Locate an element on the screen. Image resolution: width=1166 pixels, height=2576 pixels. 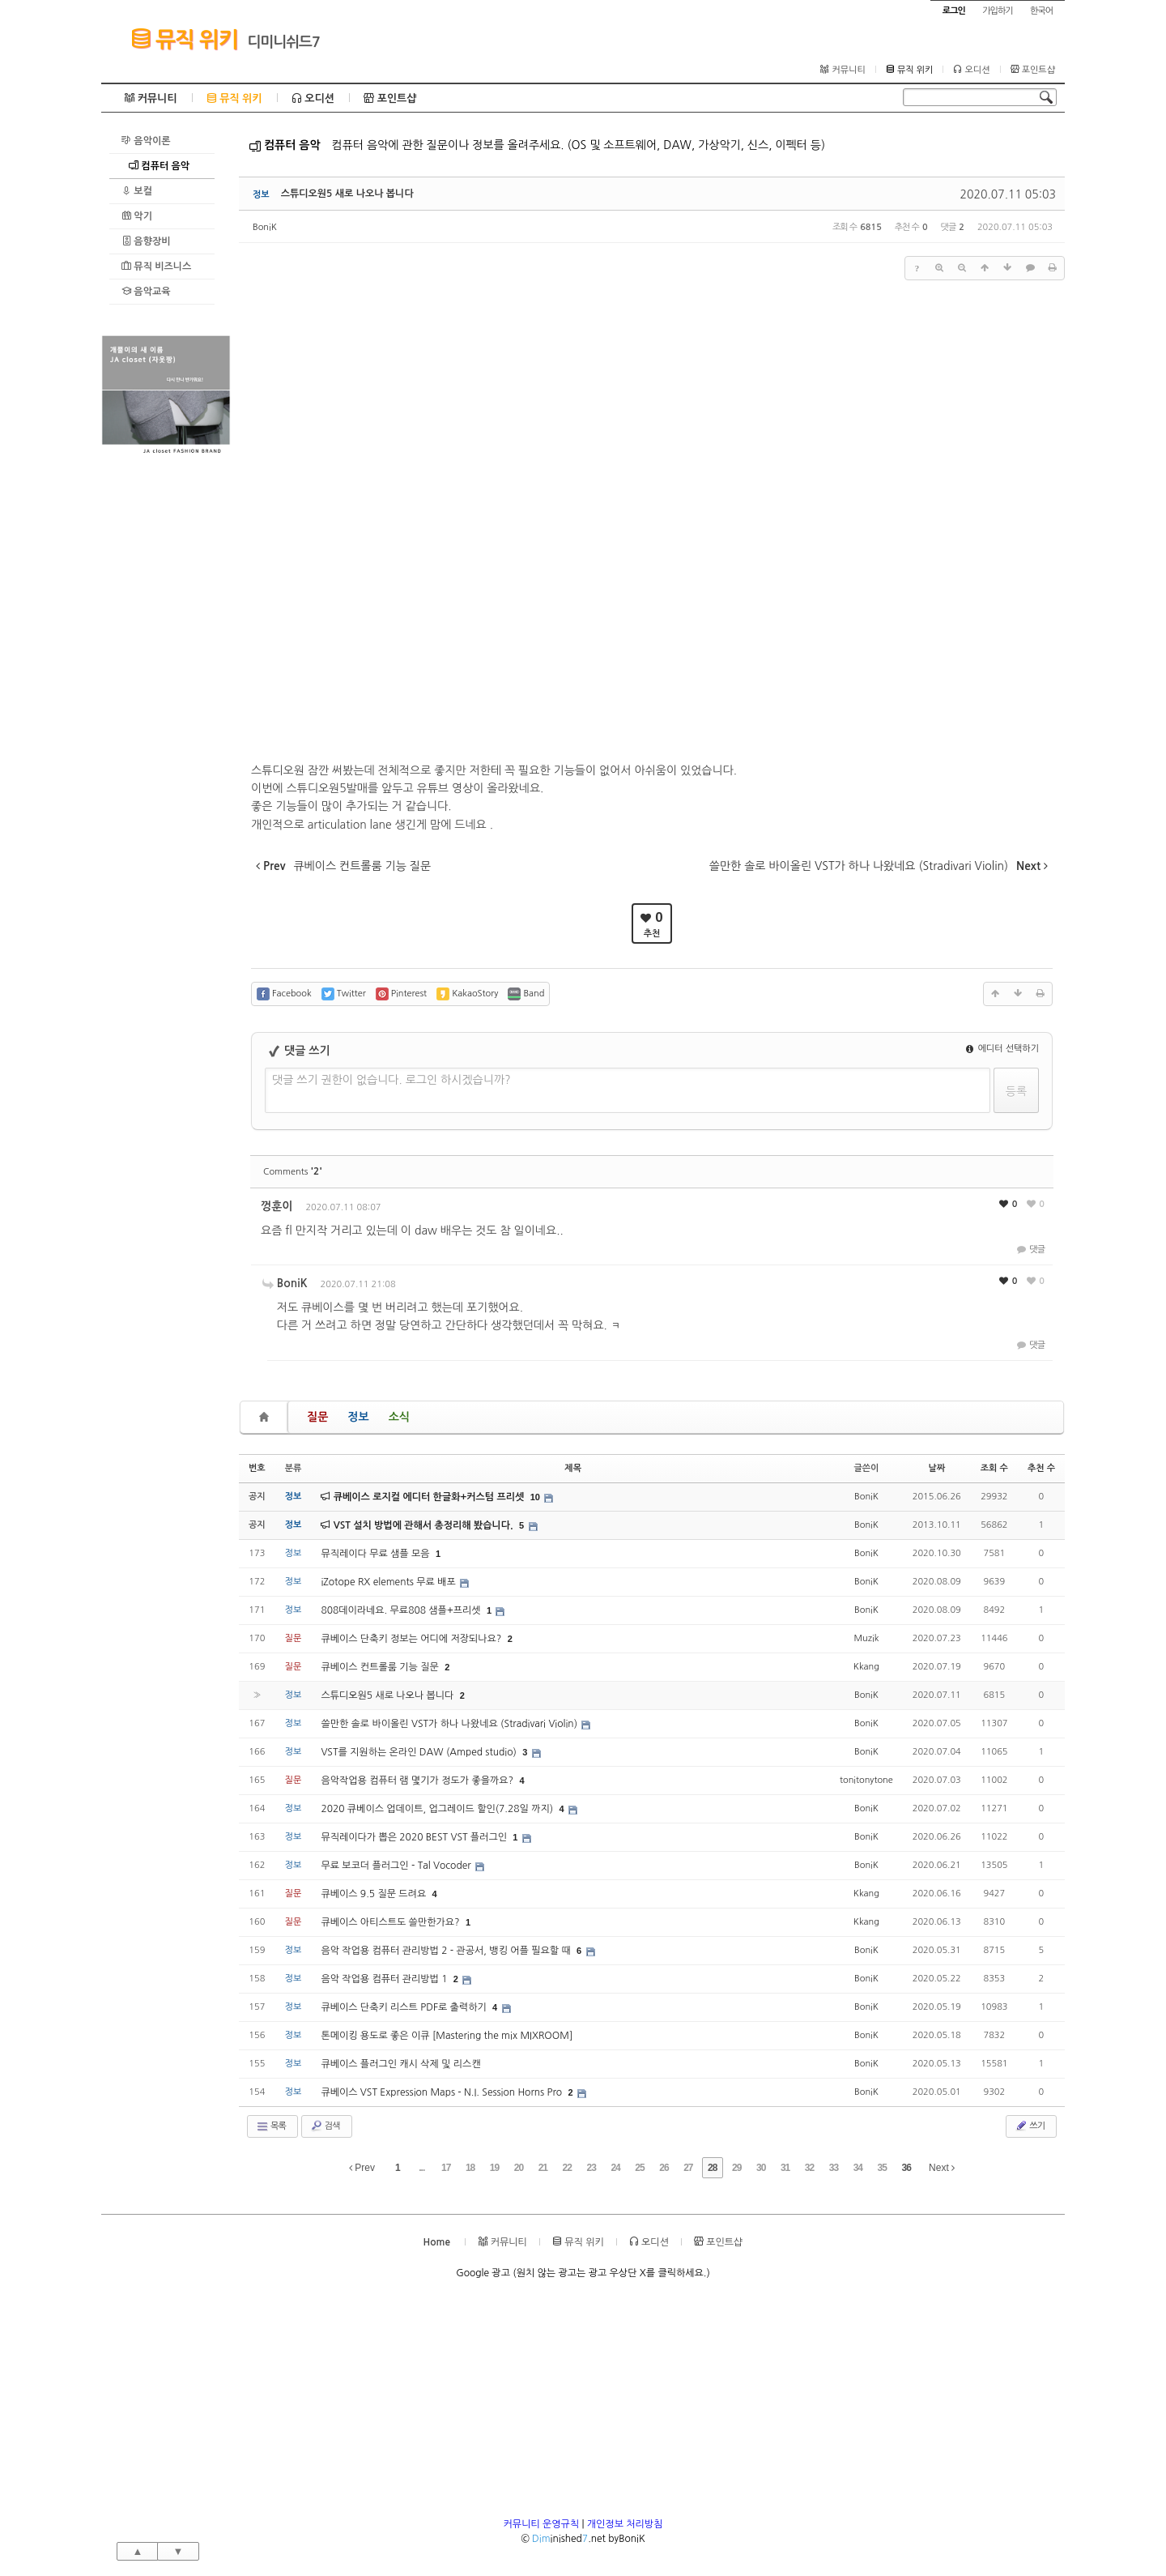
큐베이스 단축키 정보는 어디에 저장되나요? is located at coordinates (412, 1639).